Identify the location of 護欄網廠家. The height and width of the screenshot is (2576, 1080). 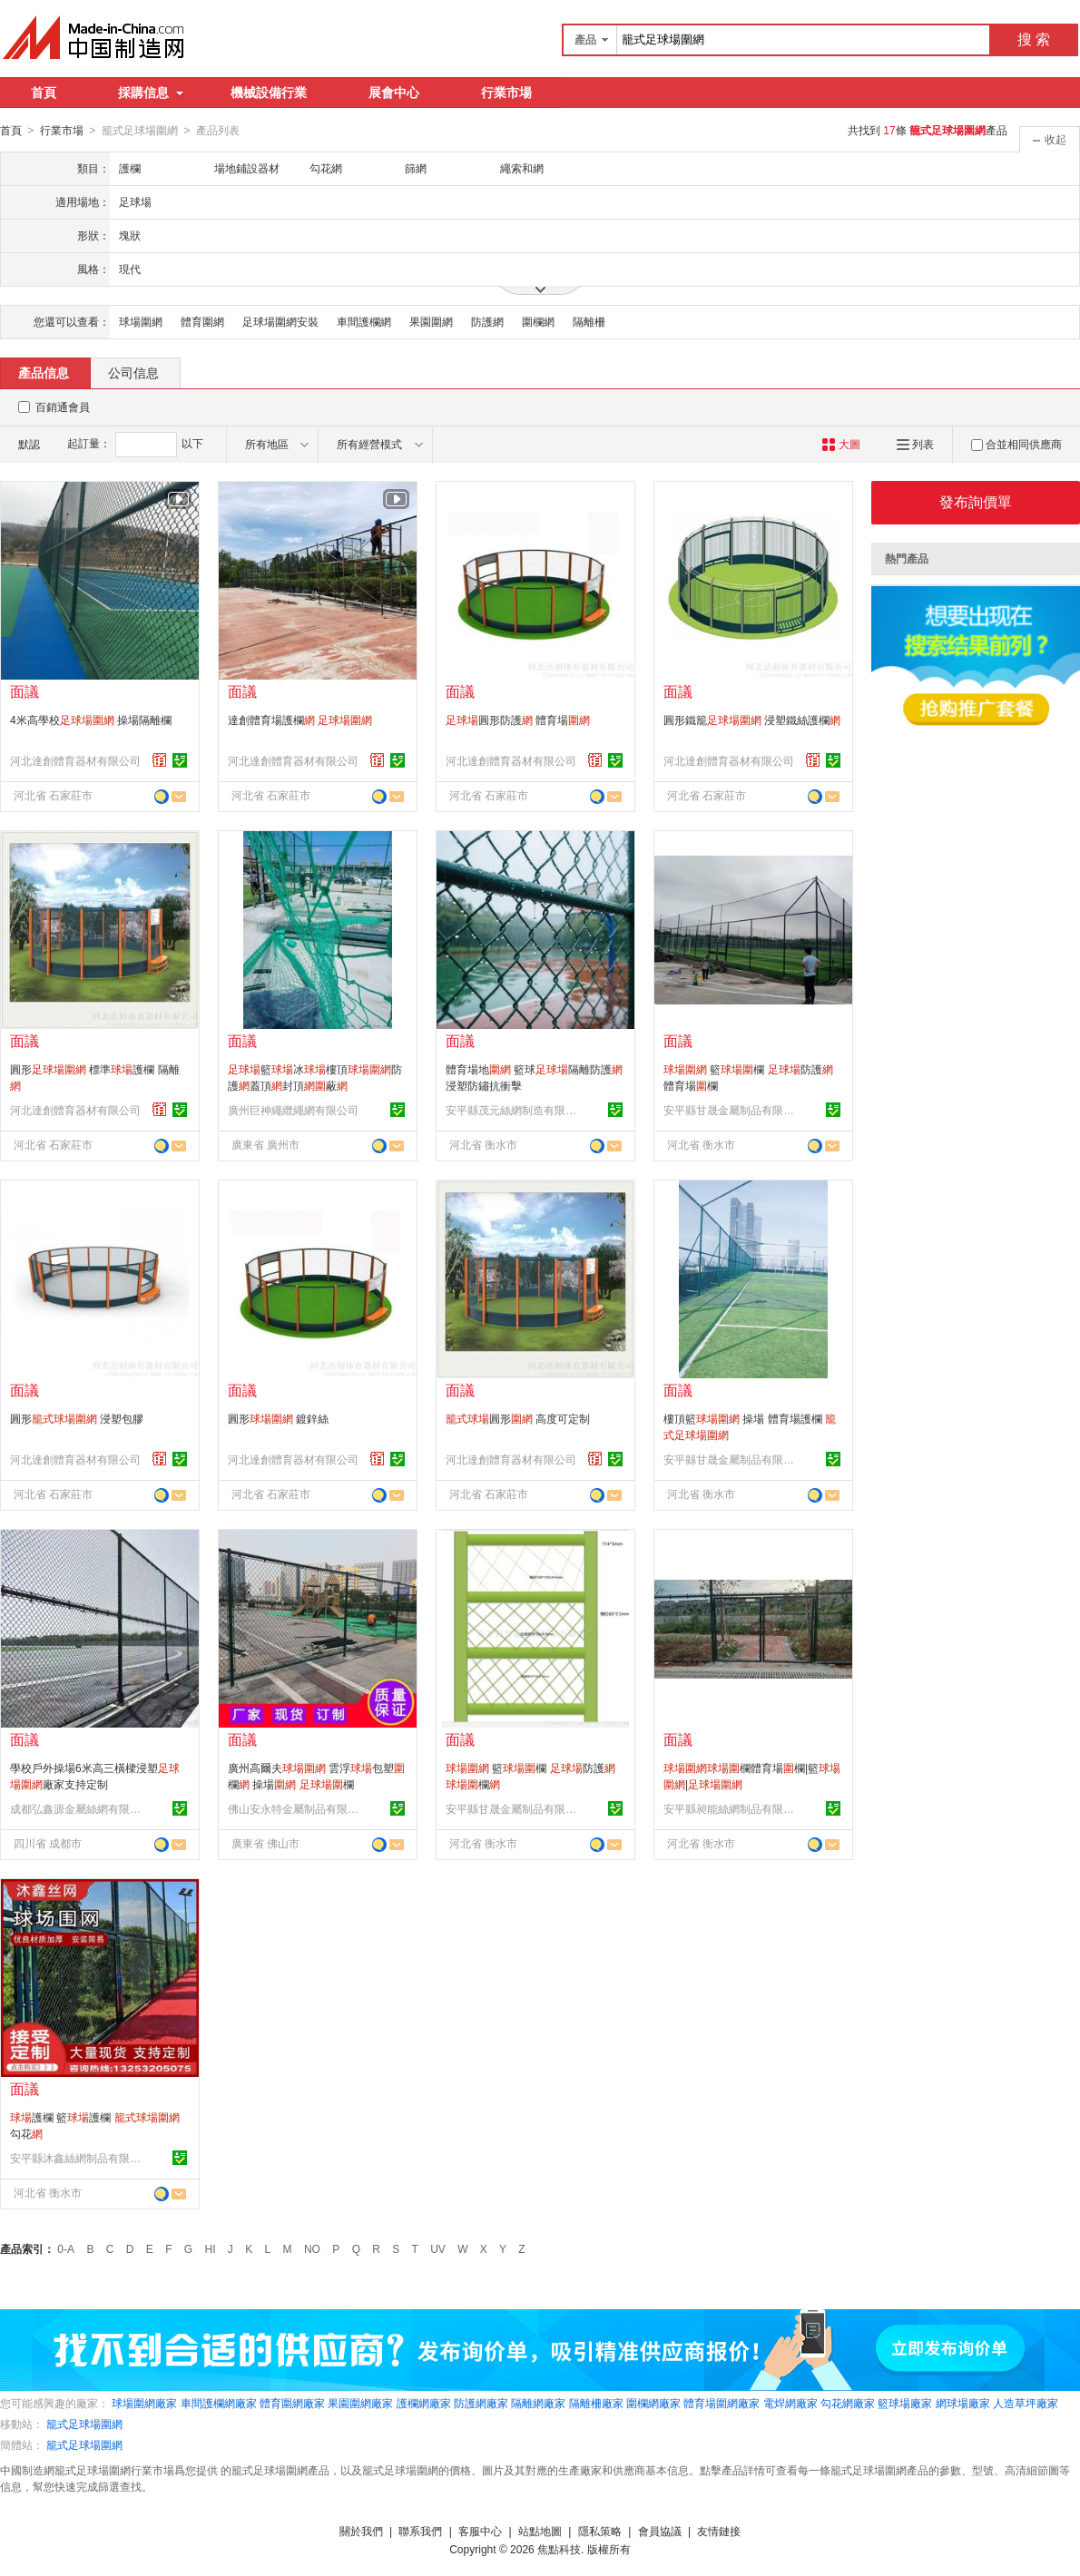
(424, 2402).